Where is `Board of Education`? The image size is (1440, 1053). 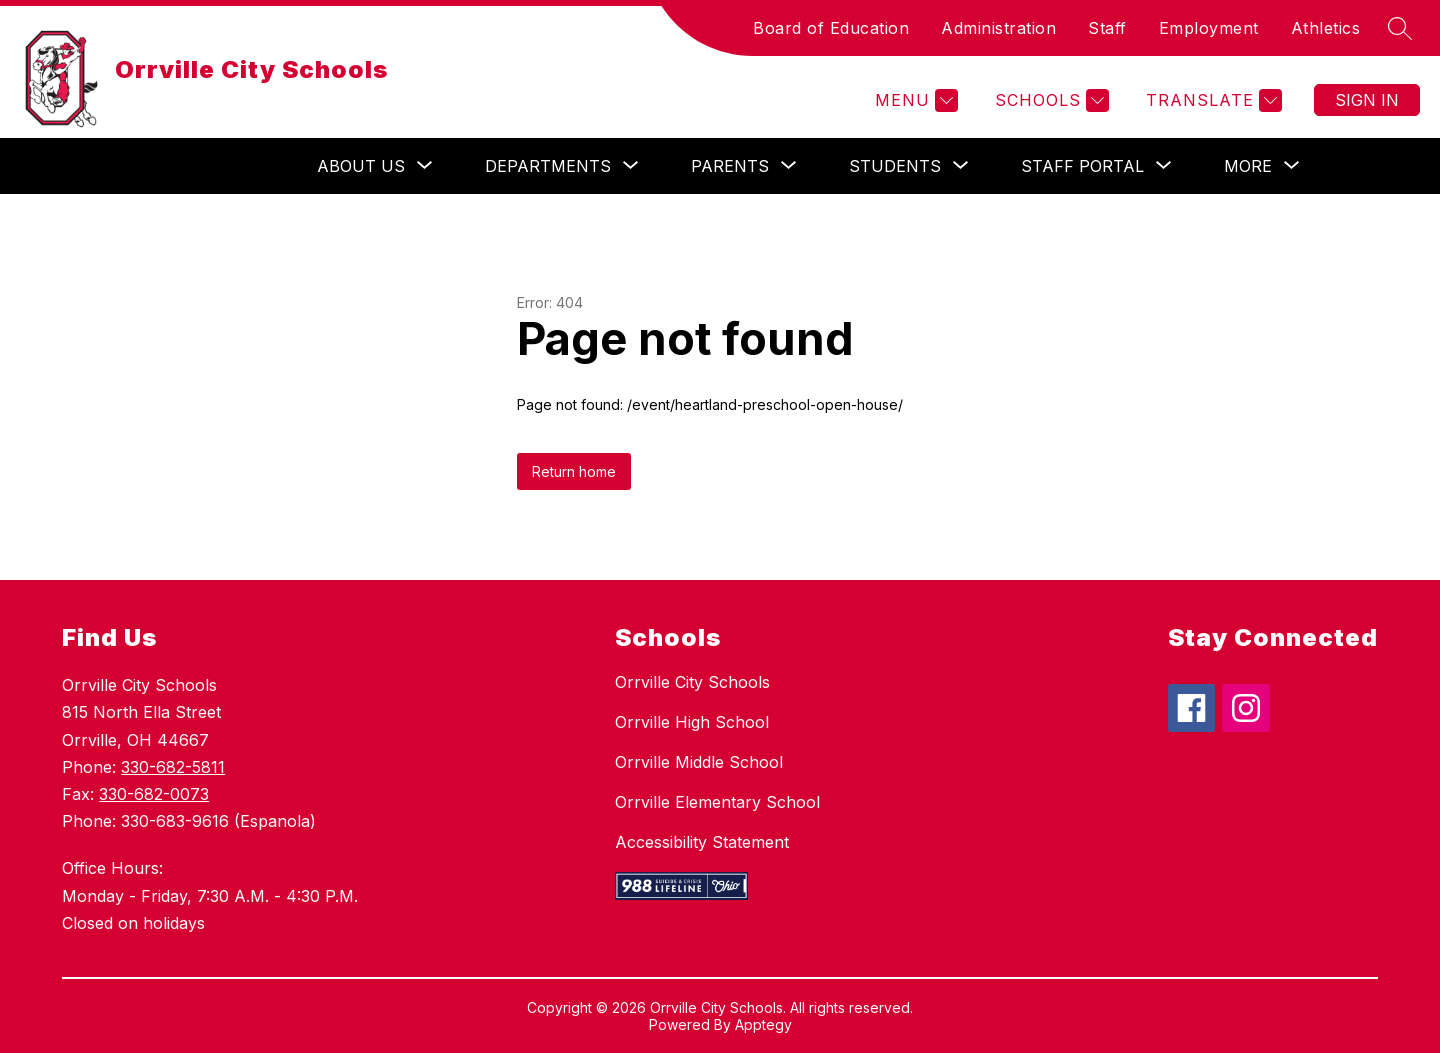 Board of Education is located at coordinates (831, 28).